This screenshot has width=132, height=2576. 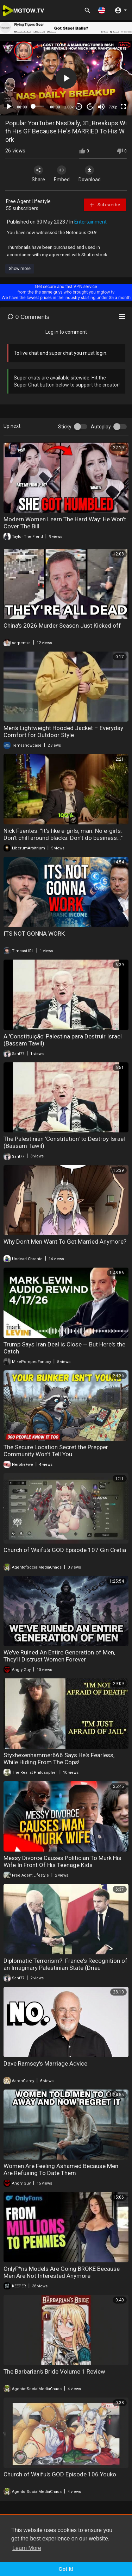 I want to click on Diplomatic Terrorism?: France's Recognition of an Imaginary Palestinian State (Drieu Godefridi), so click(x=65, y=1967).